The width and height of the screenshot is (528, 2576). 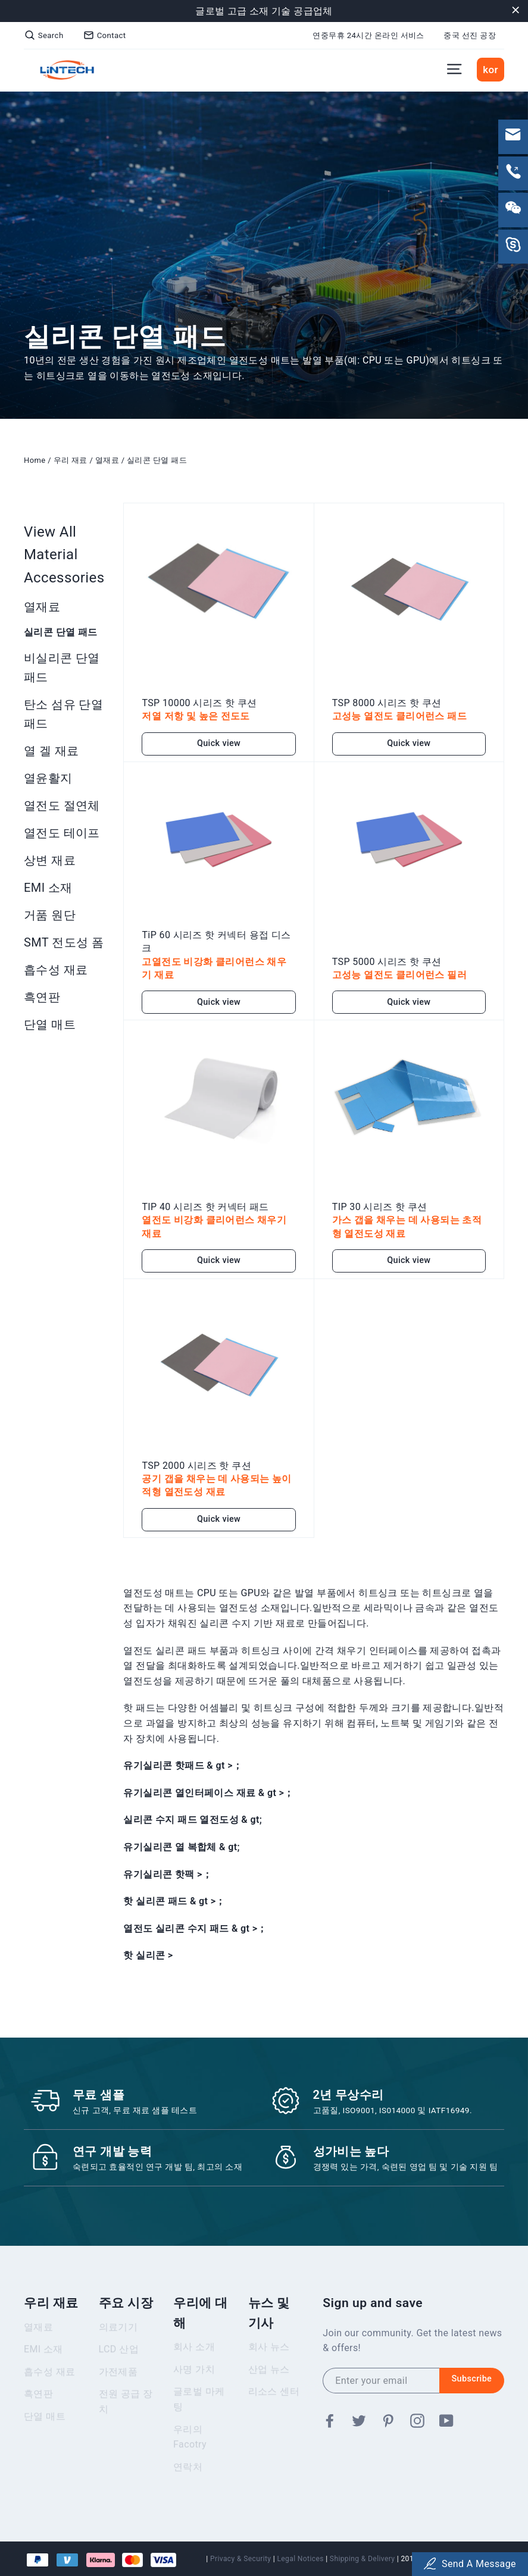 What do you see at coordinates (48, 778) in the screenshot?
I see `열윤활지` at bounding box center [48, 778].